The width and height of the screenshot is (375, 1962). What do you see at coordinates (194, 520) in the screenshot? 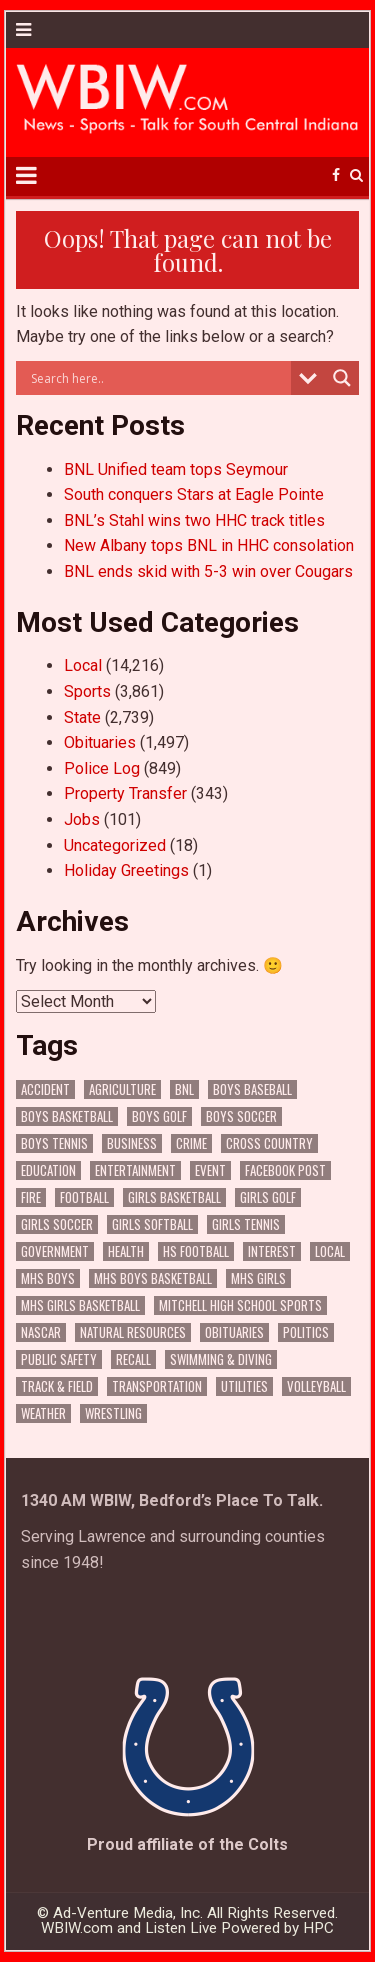
I see `BNL’s Stahl wins two HHC track titles` at bounding box center [194, 520].